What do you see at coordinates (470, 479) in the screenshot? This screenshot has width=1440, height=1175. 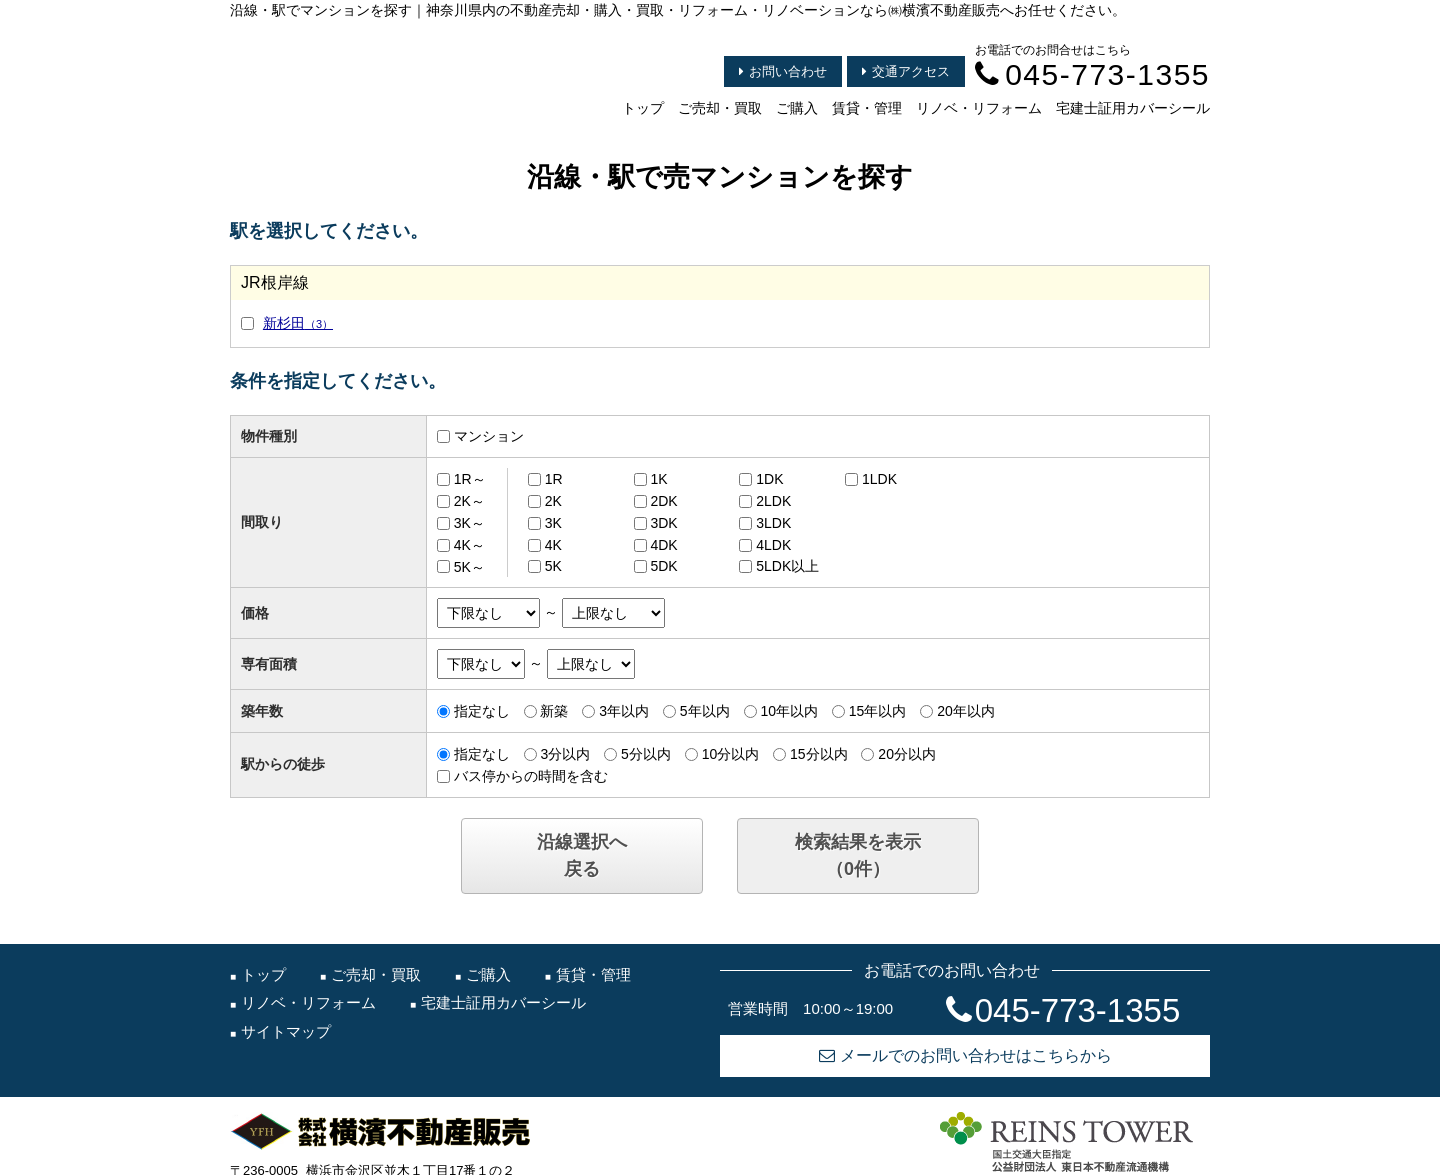 I see `1R～` at bounding box center [470, 479].